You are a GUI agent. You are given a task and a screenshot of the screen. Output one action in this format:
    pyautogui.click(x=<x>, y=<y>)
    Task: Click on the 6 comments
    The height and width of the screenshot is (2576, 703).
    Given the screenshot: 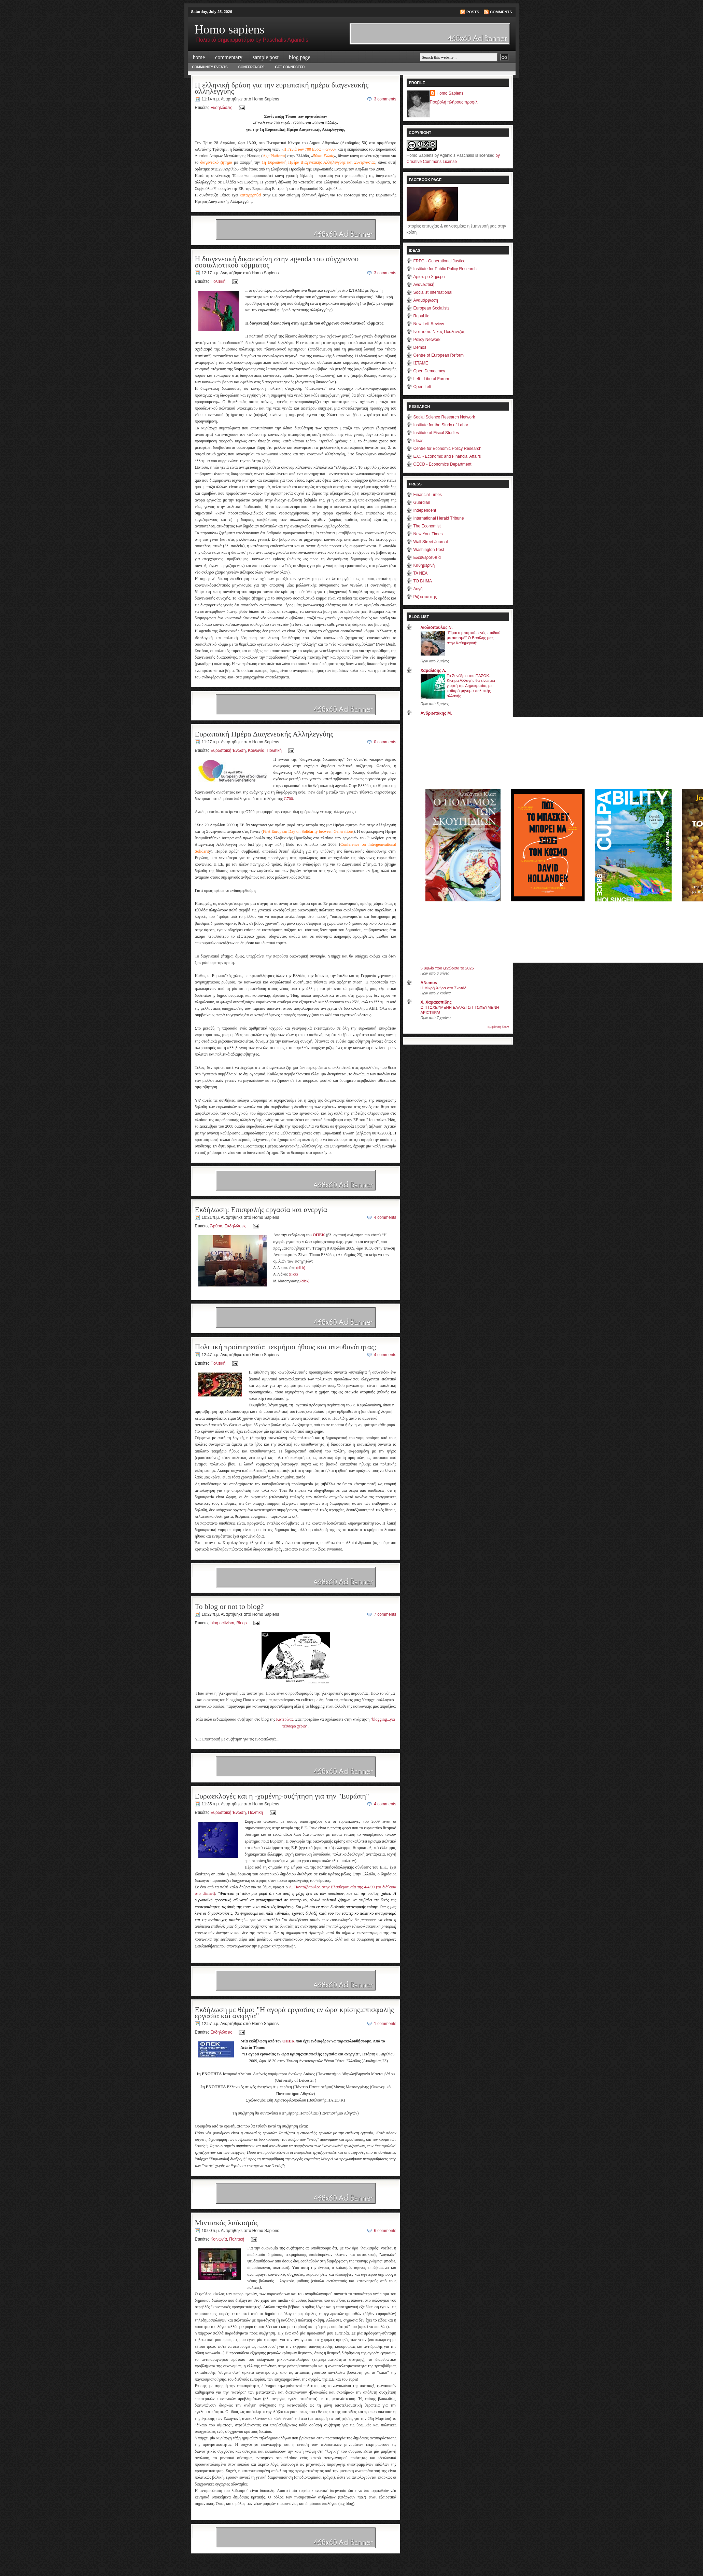 What is the action you would take?
    pyautogui.click(x=385, y=2230)
    